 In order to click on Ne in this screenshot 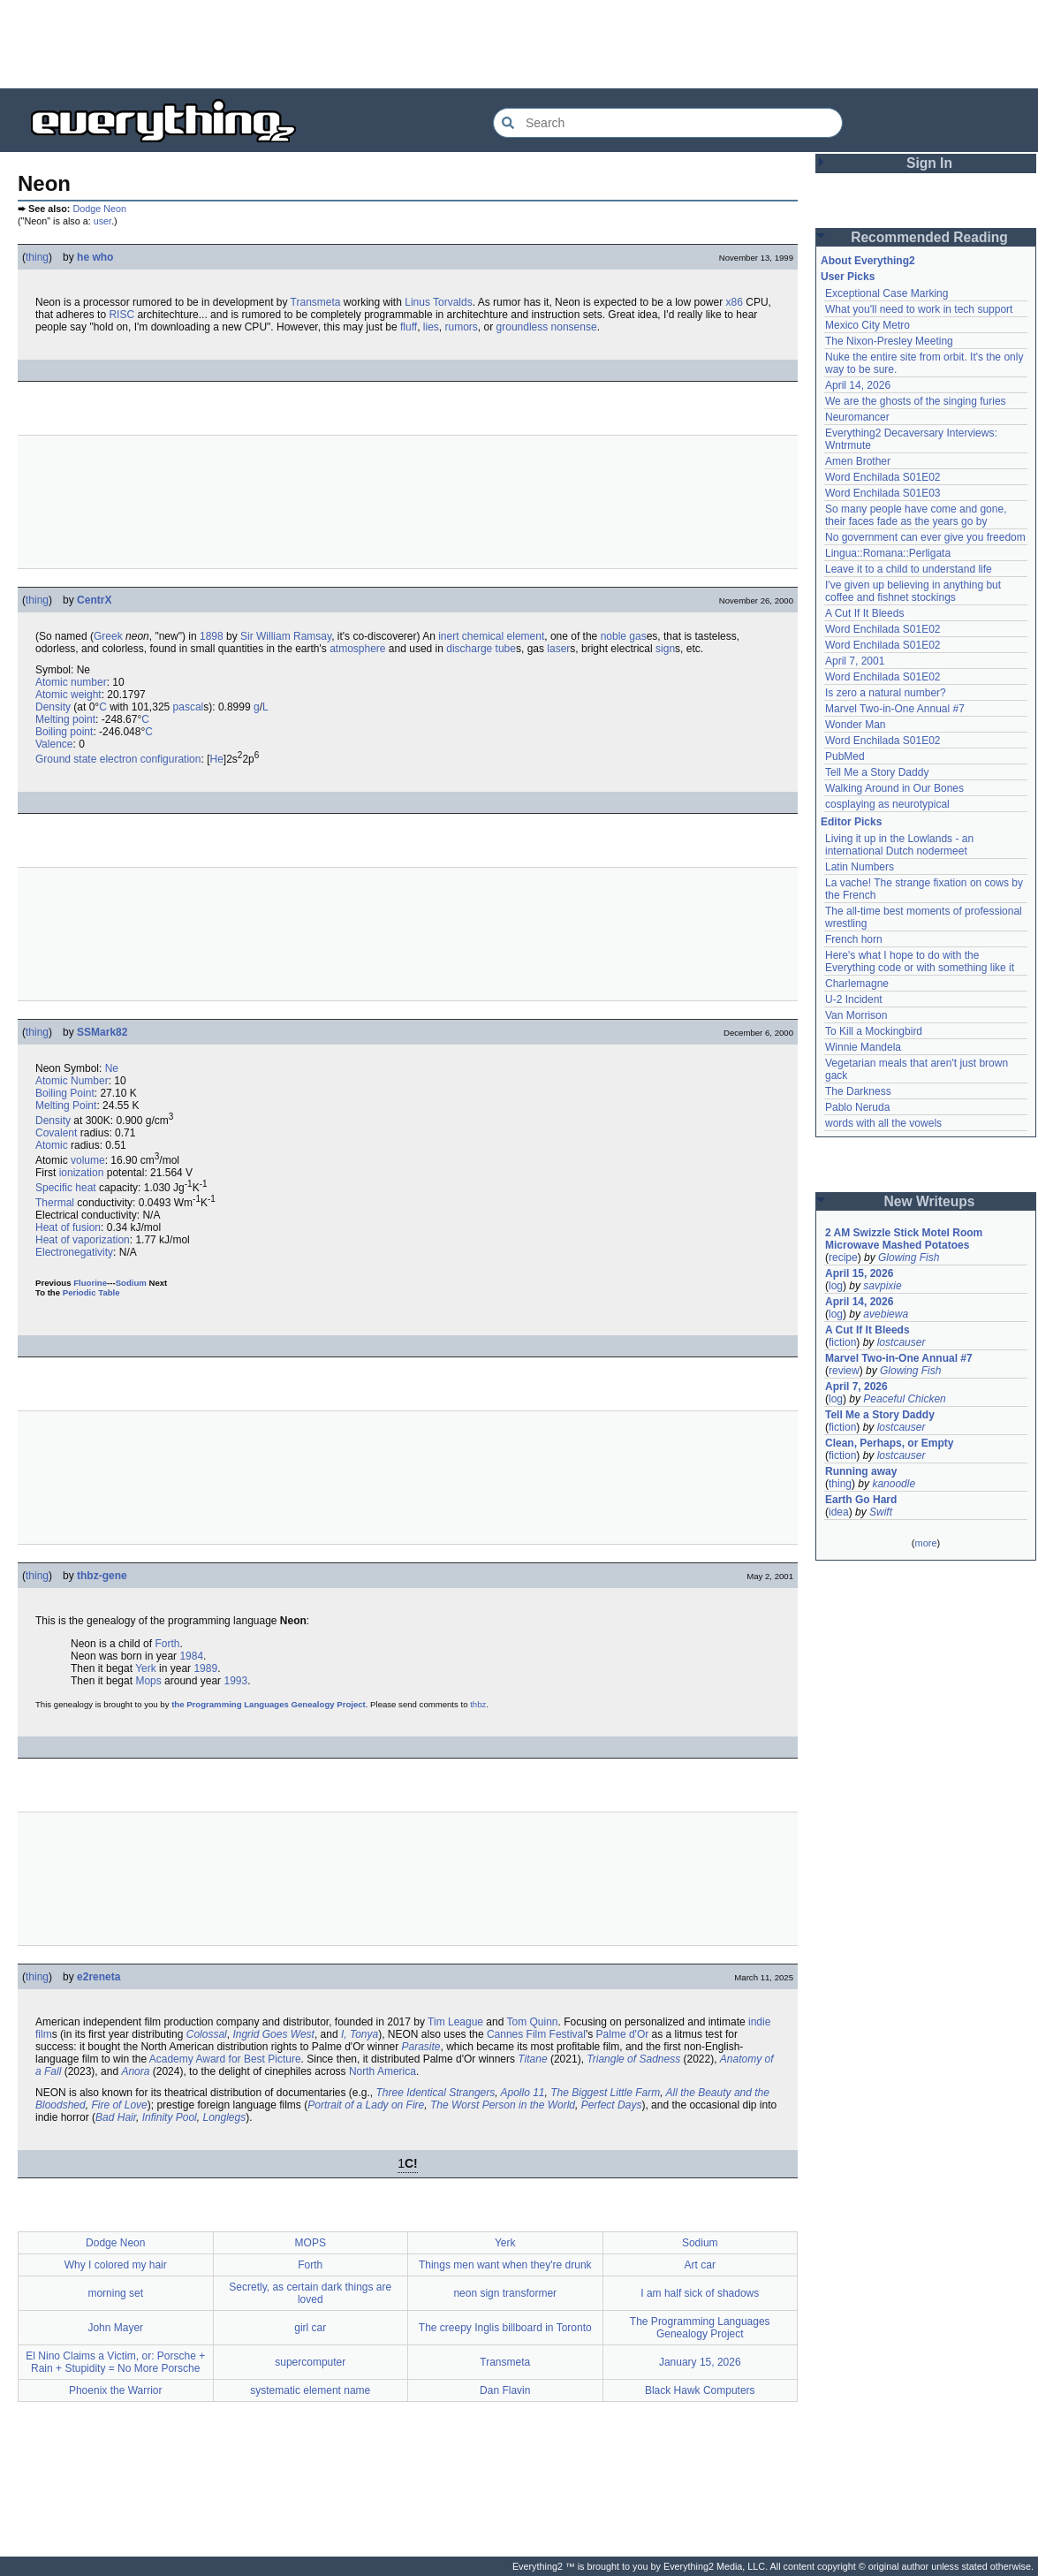, I will do `click(111, 1068)`.